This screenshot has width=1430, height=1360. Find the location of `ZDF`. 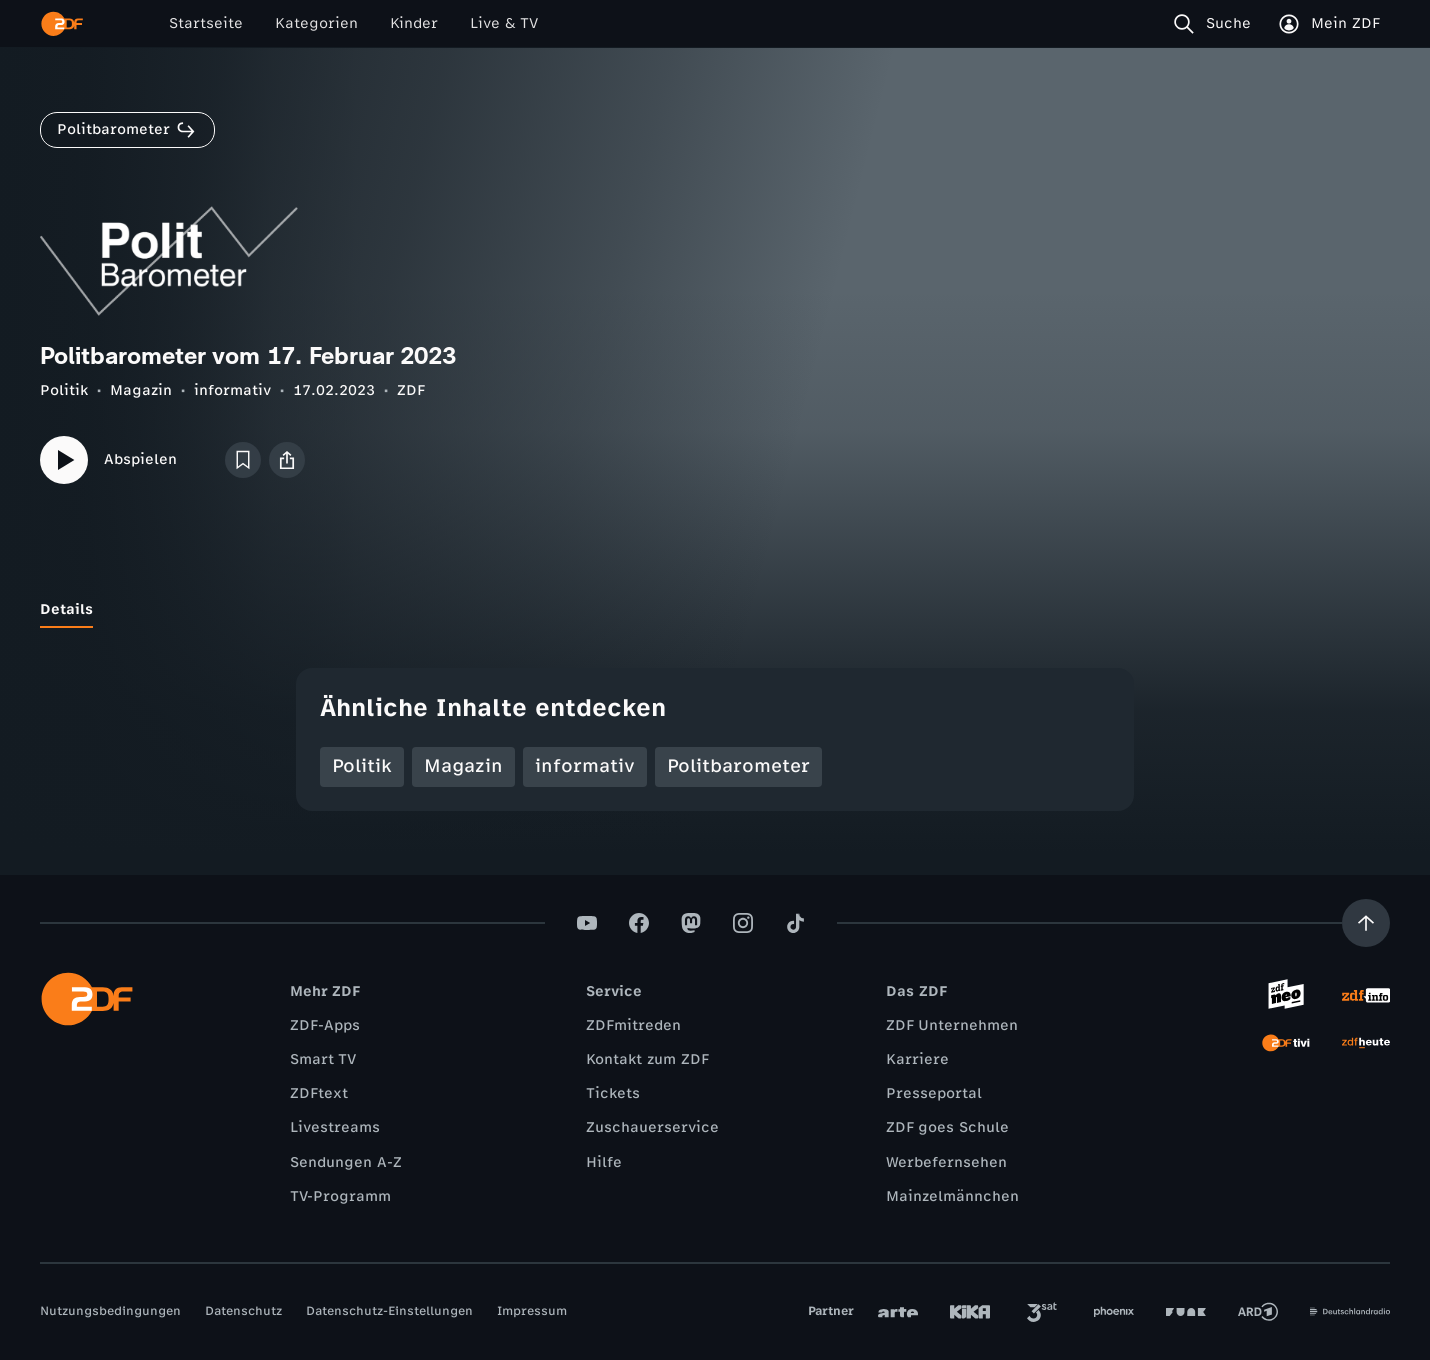

ZDF is located at coordinates (411, 390).